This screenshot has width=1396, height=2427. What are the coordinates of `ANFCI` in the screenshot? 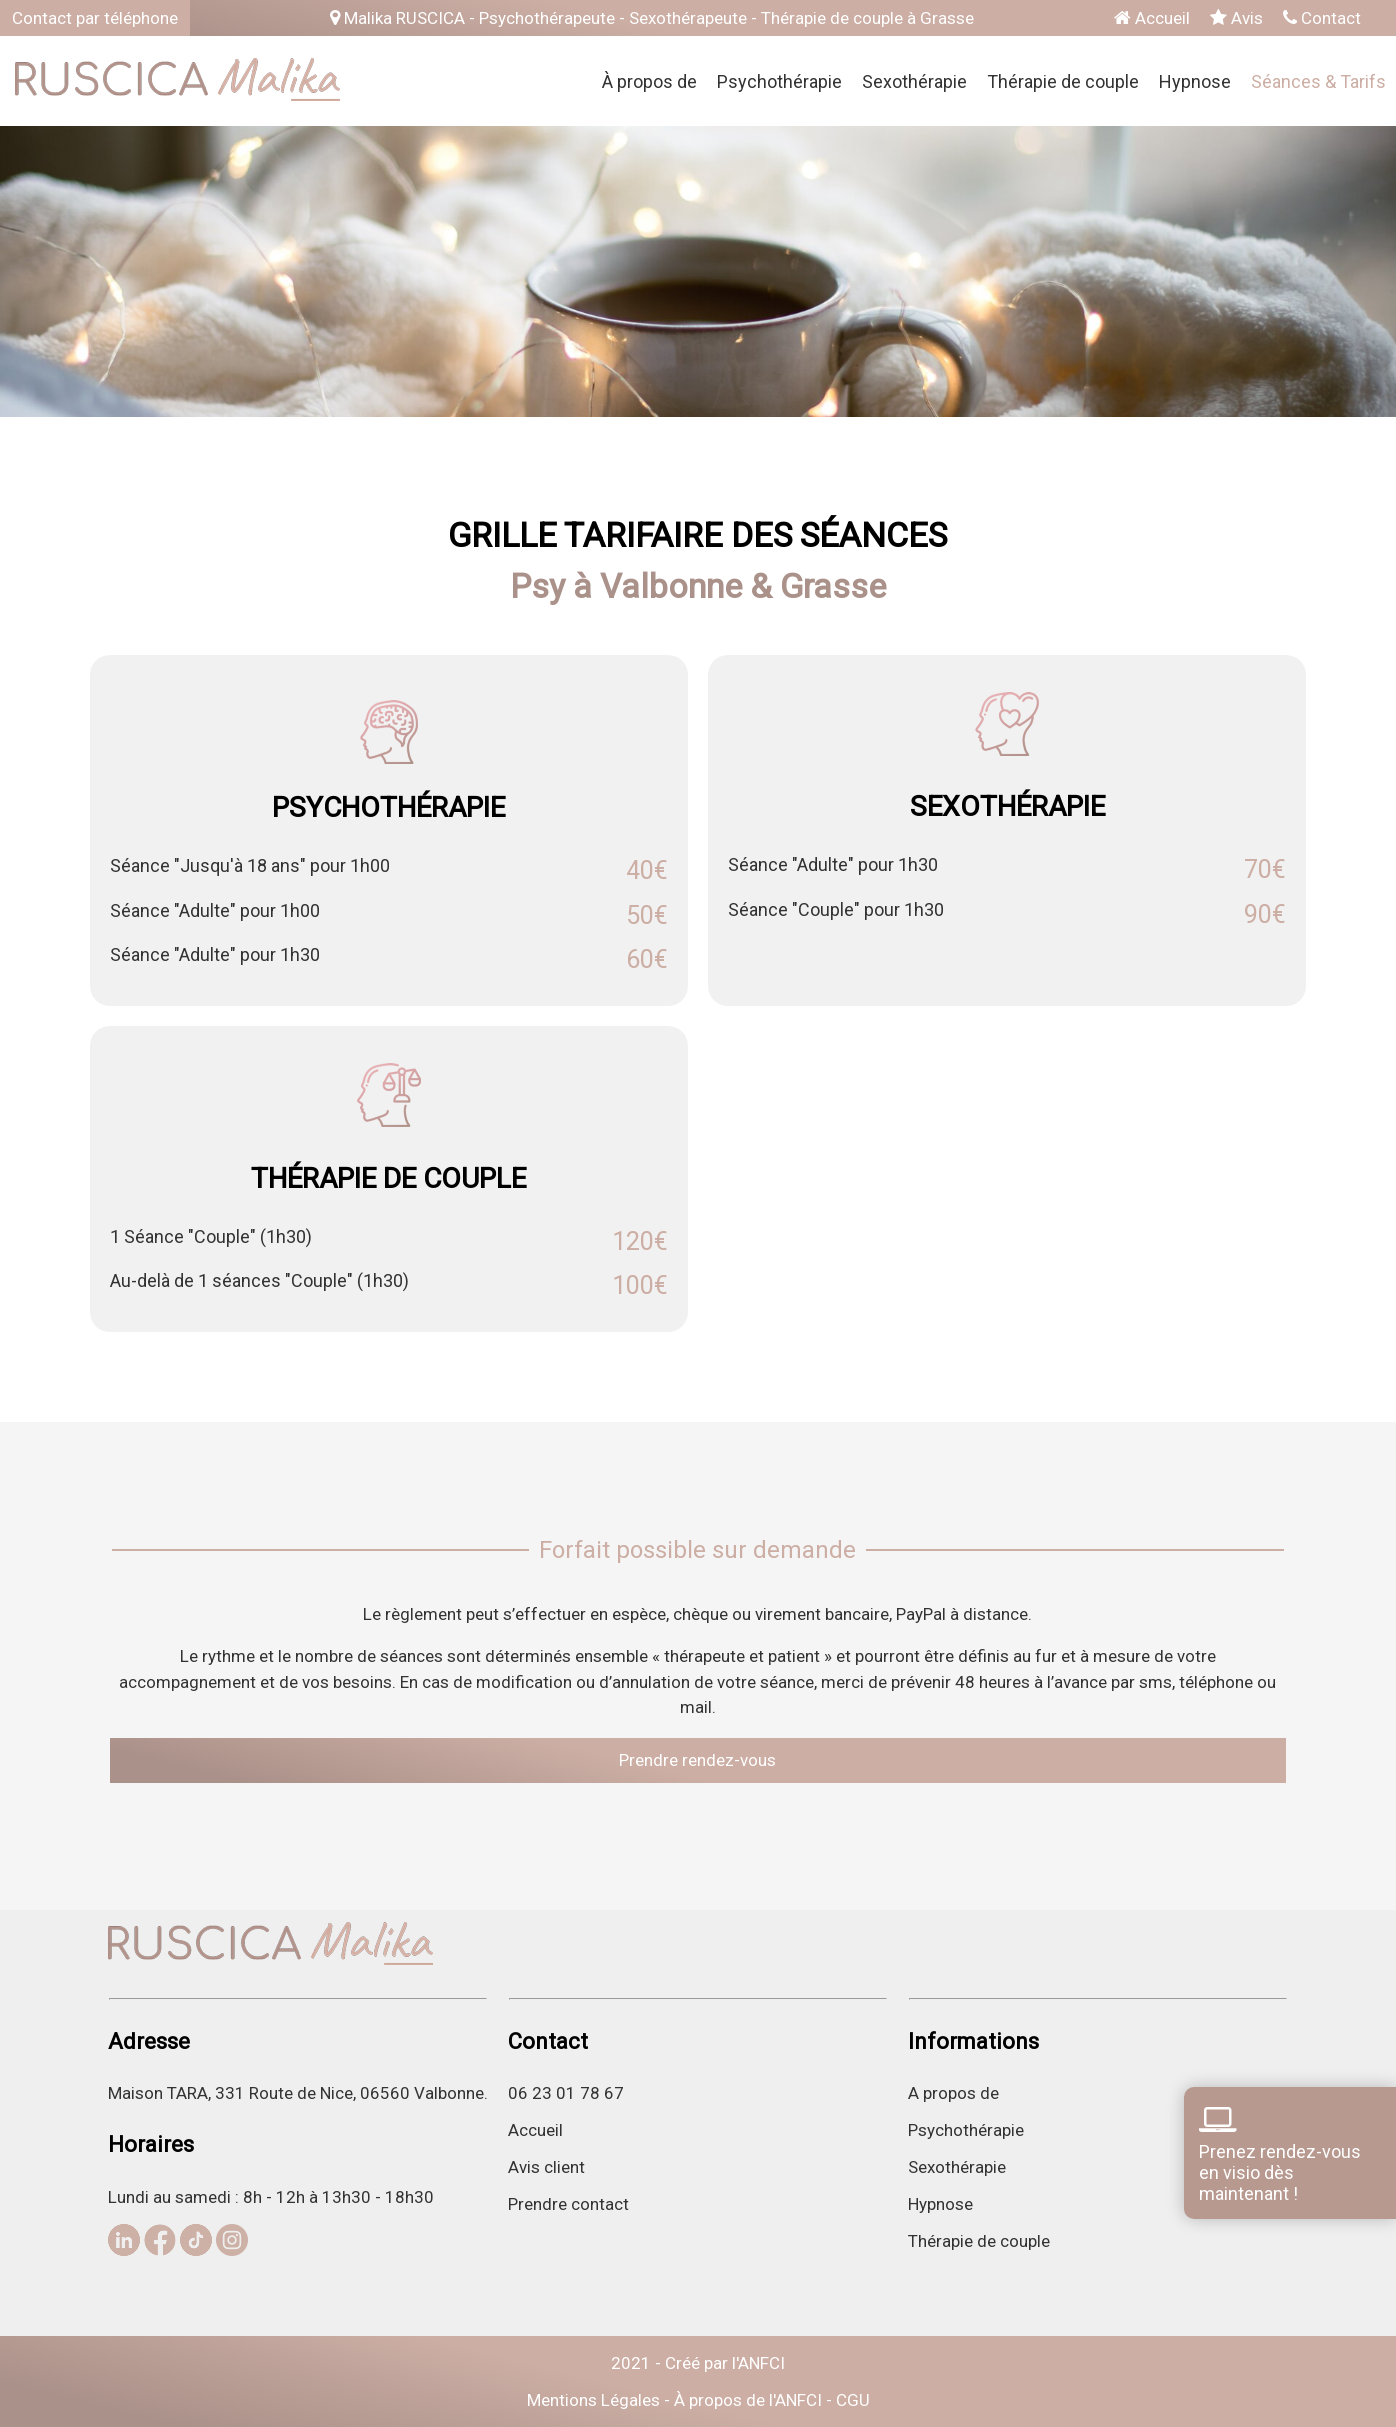 It's located at (761, 2363).